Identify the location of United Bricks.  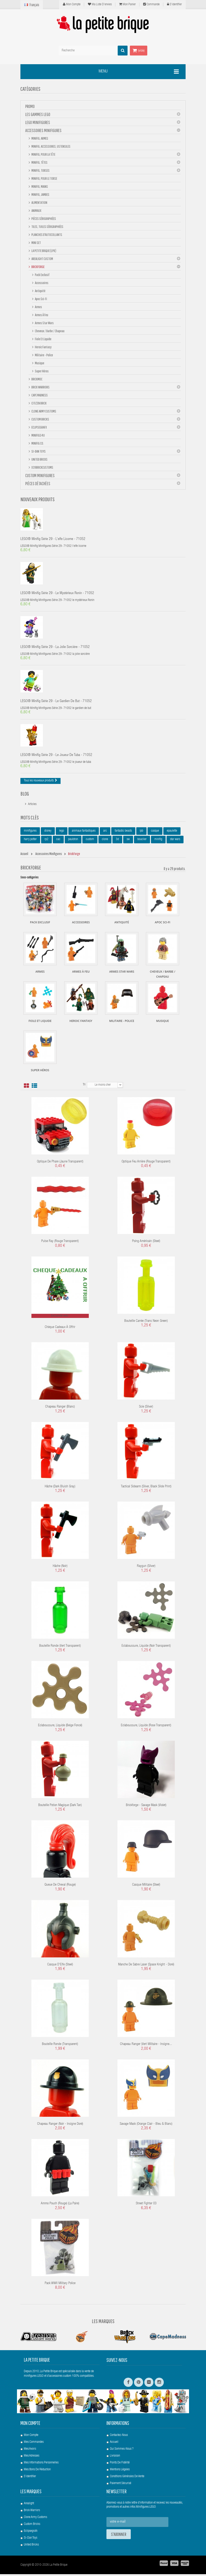
(39, 459).